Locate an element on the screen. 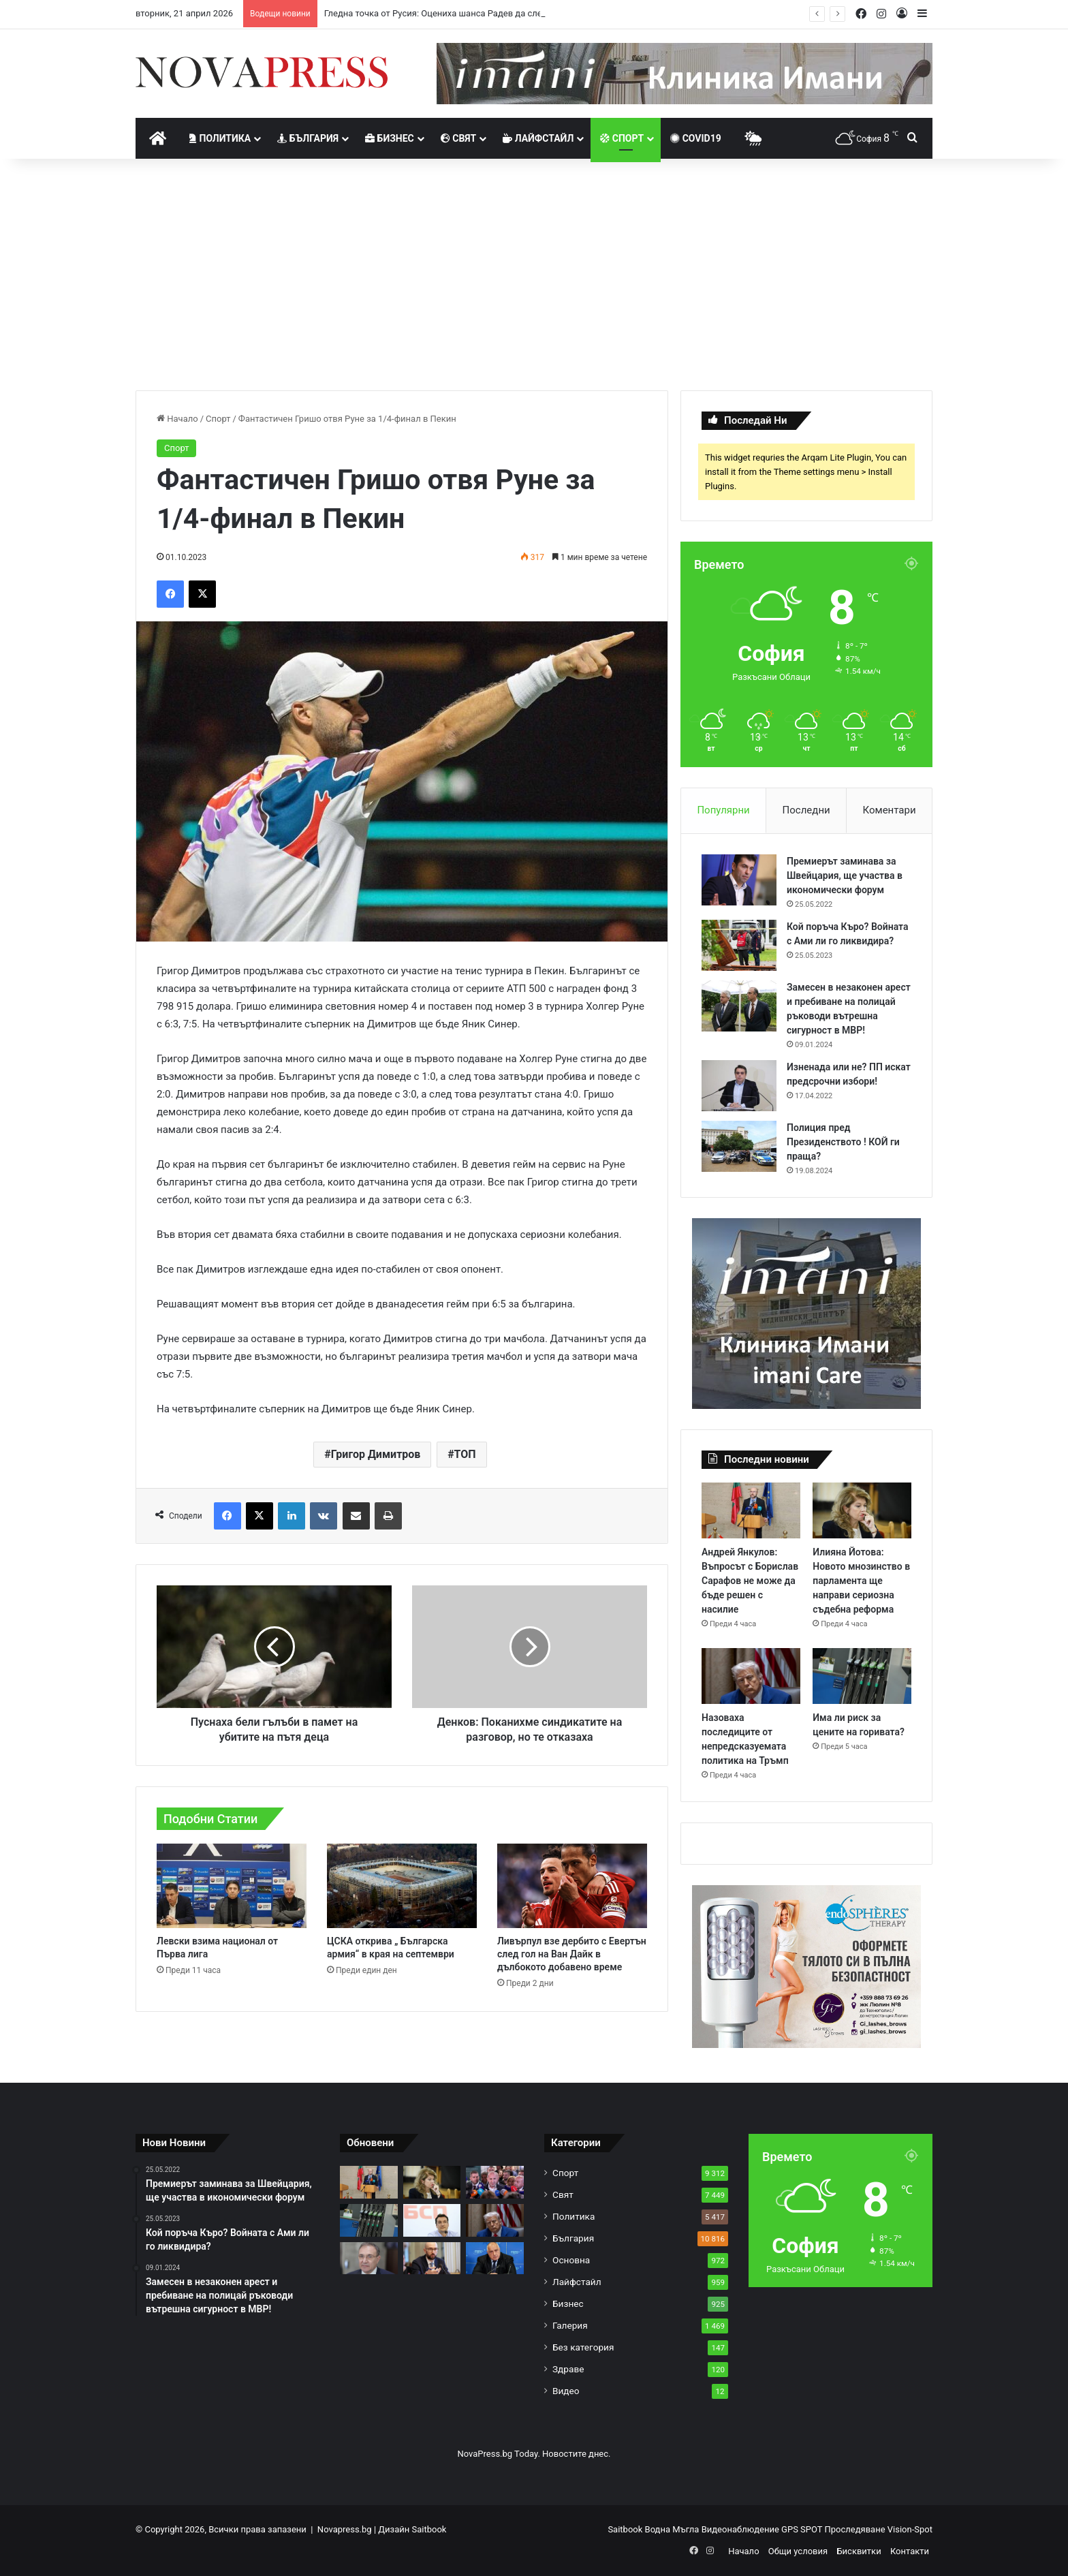  Основна is located at coordinates (571, 2259).